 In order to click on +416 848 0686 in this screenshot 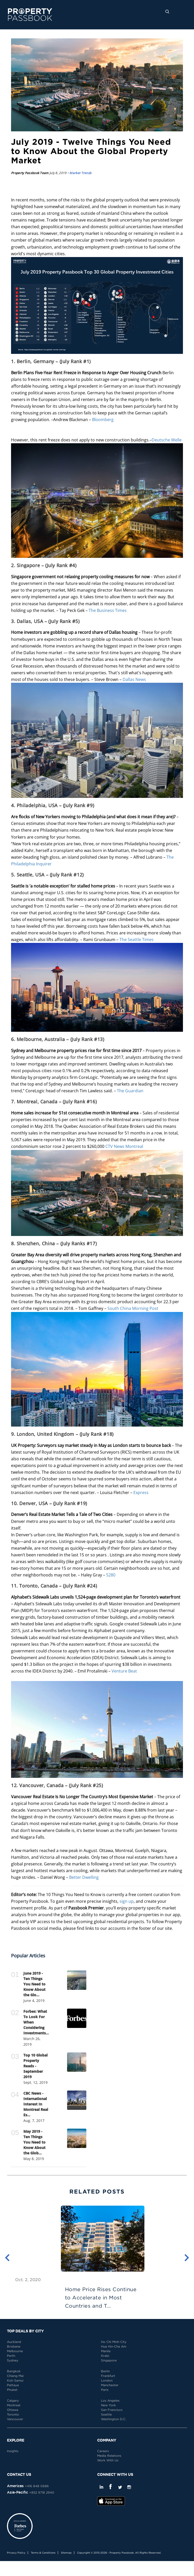, I will do `click(37, 2486)`.